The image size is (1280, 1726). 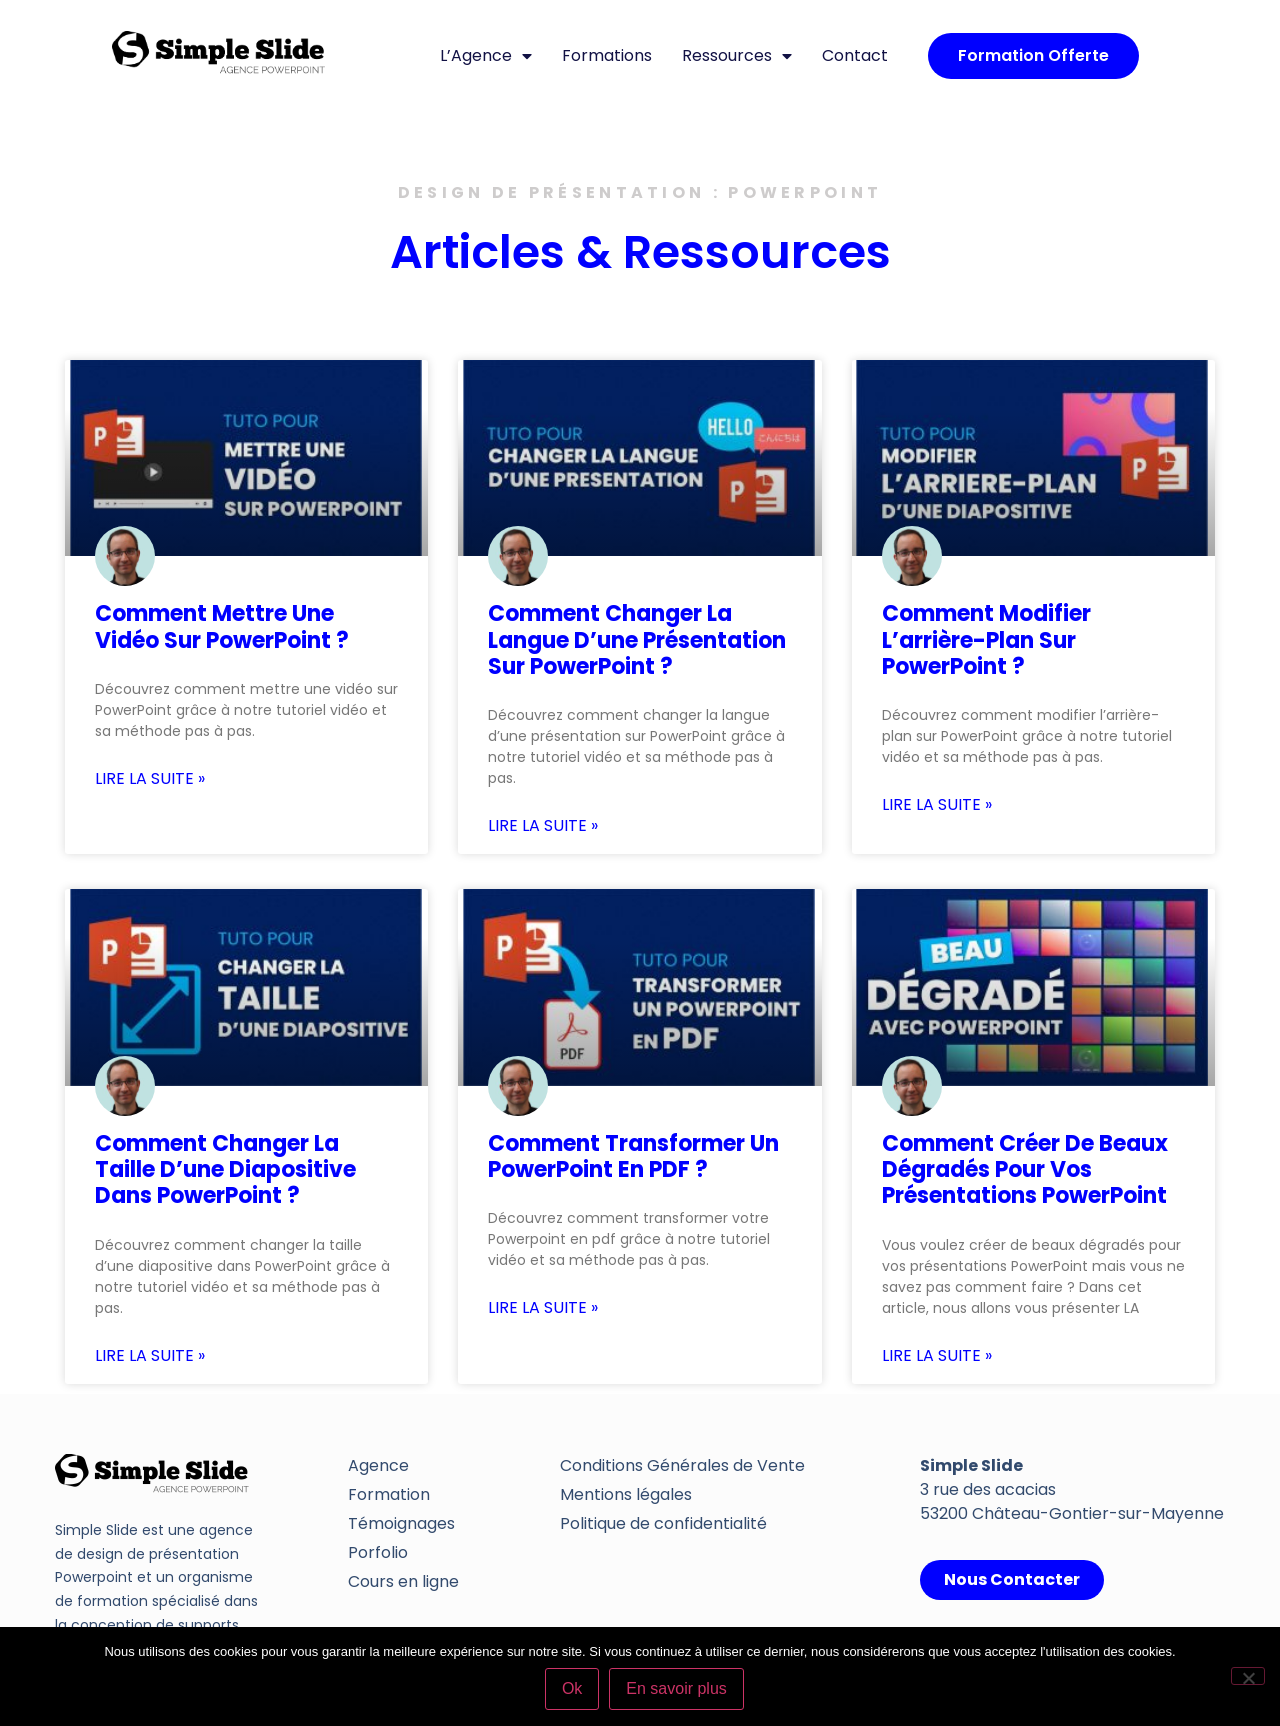 I want to click on Comment mettre une vidéo sur PowerPoint ?, so click(x=222, y=626).